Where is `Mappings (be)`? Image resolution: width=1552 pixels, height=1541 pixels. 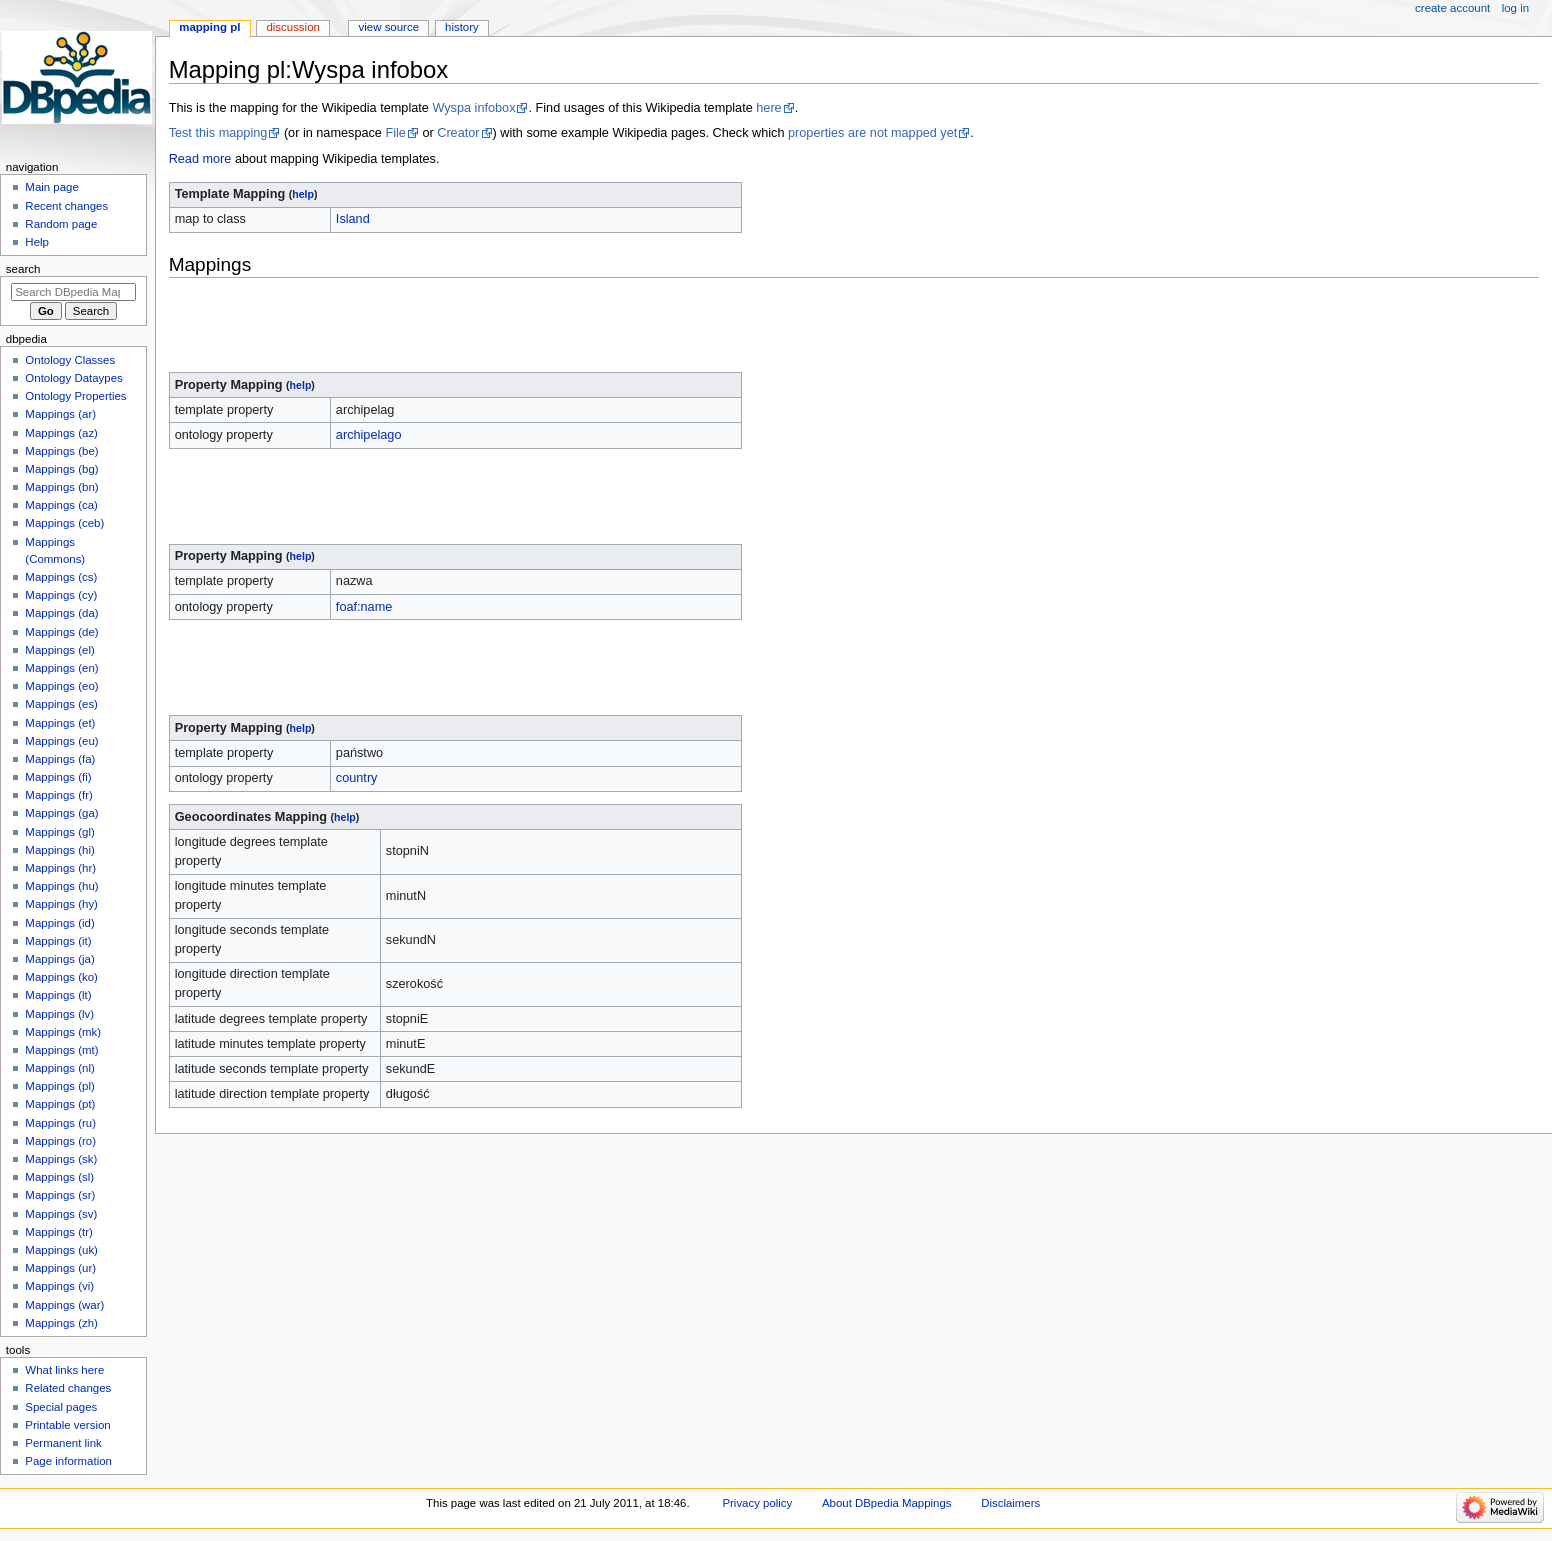
Mappings (be) is located at coordinates (61, 451).